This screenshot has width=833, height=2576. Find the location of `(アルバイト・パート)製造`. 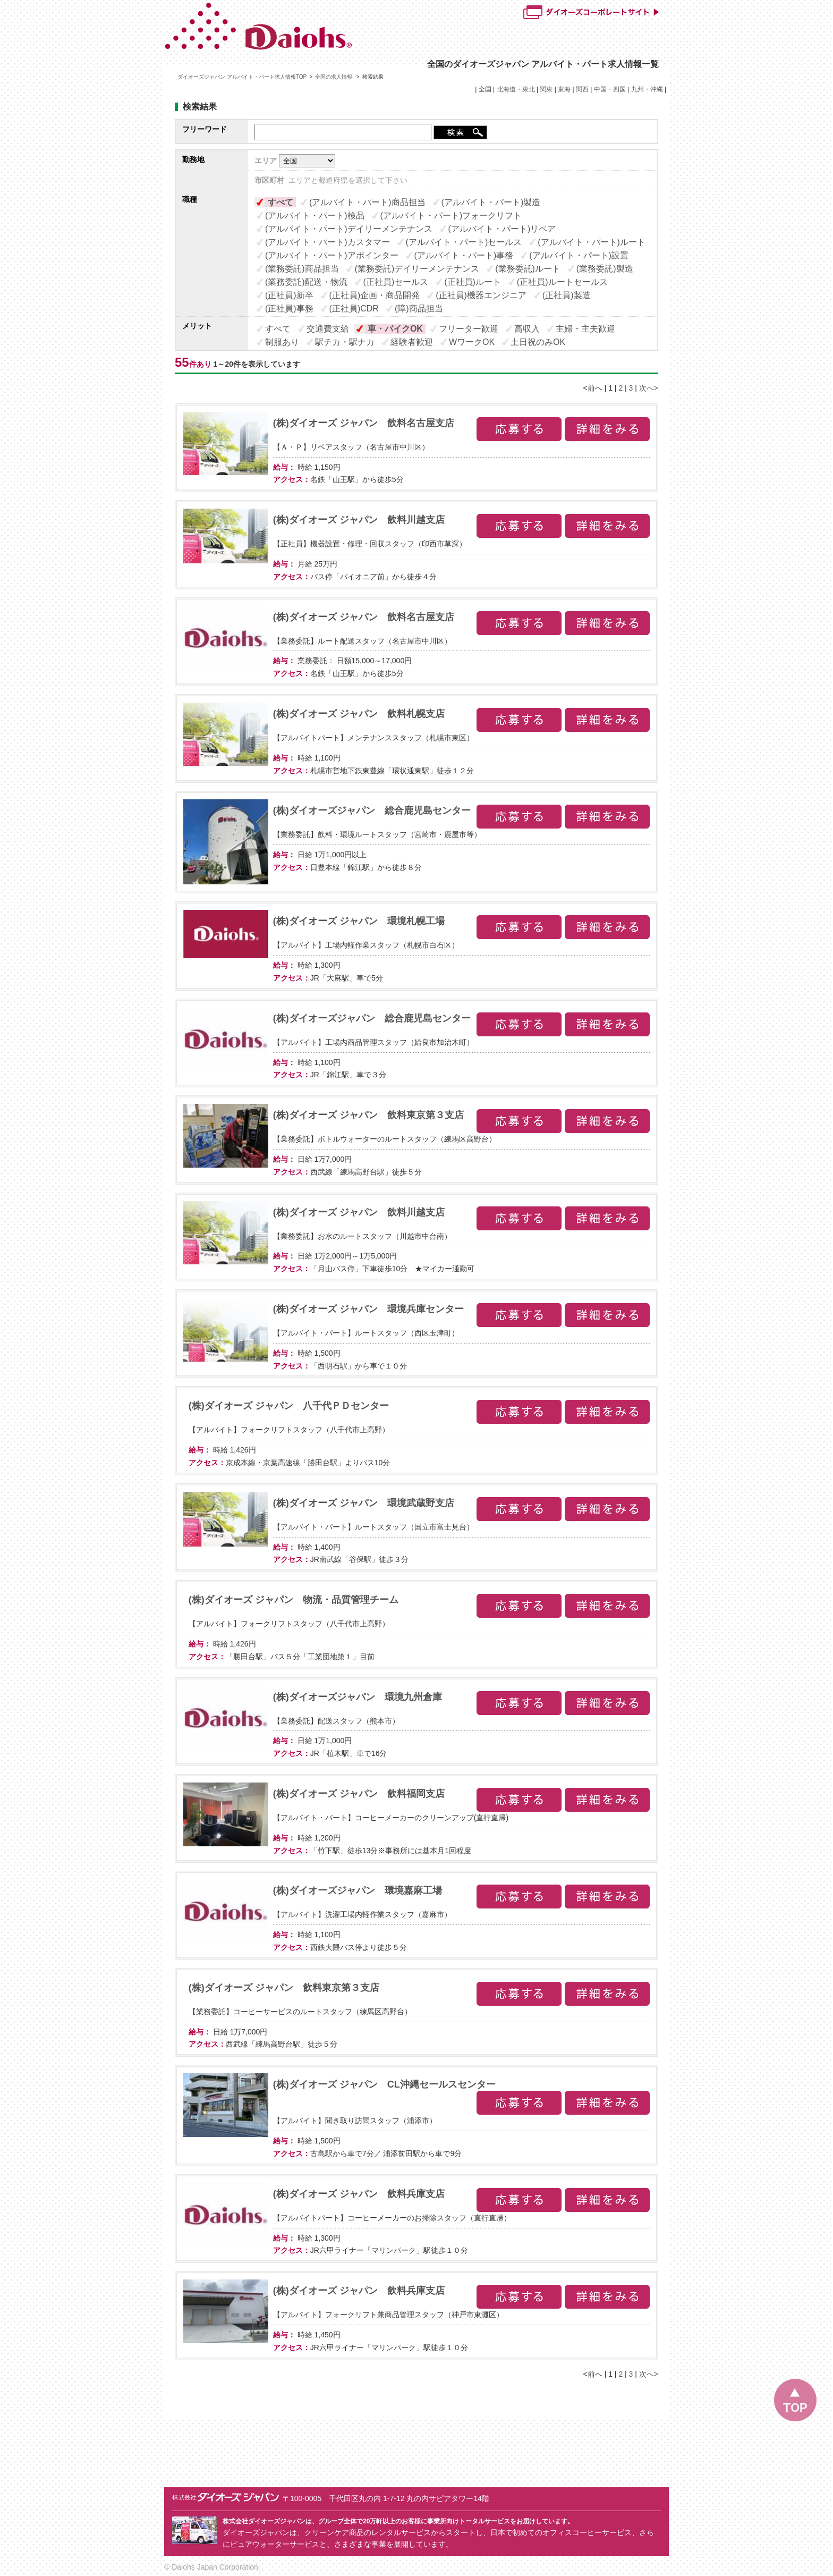

(アルバイト・パート)製造 is located at coordinates (491, 202).